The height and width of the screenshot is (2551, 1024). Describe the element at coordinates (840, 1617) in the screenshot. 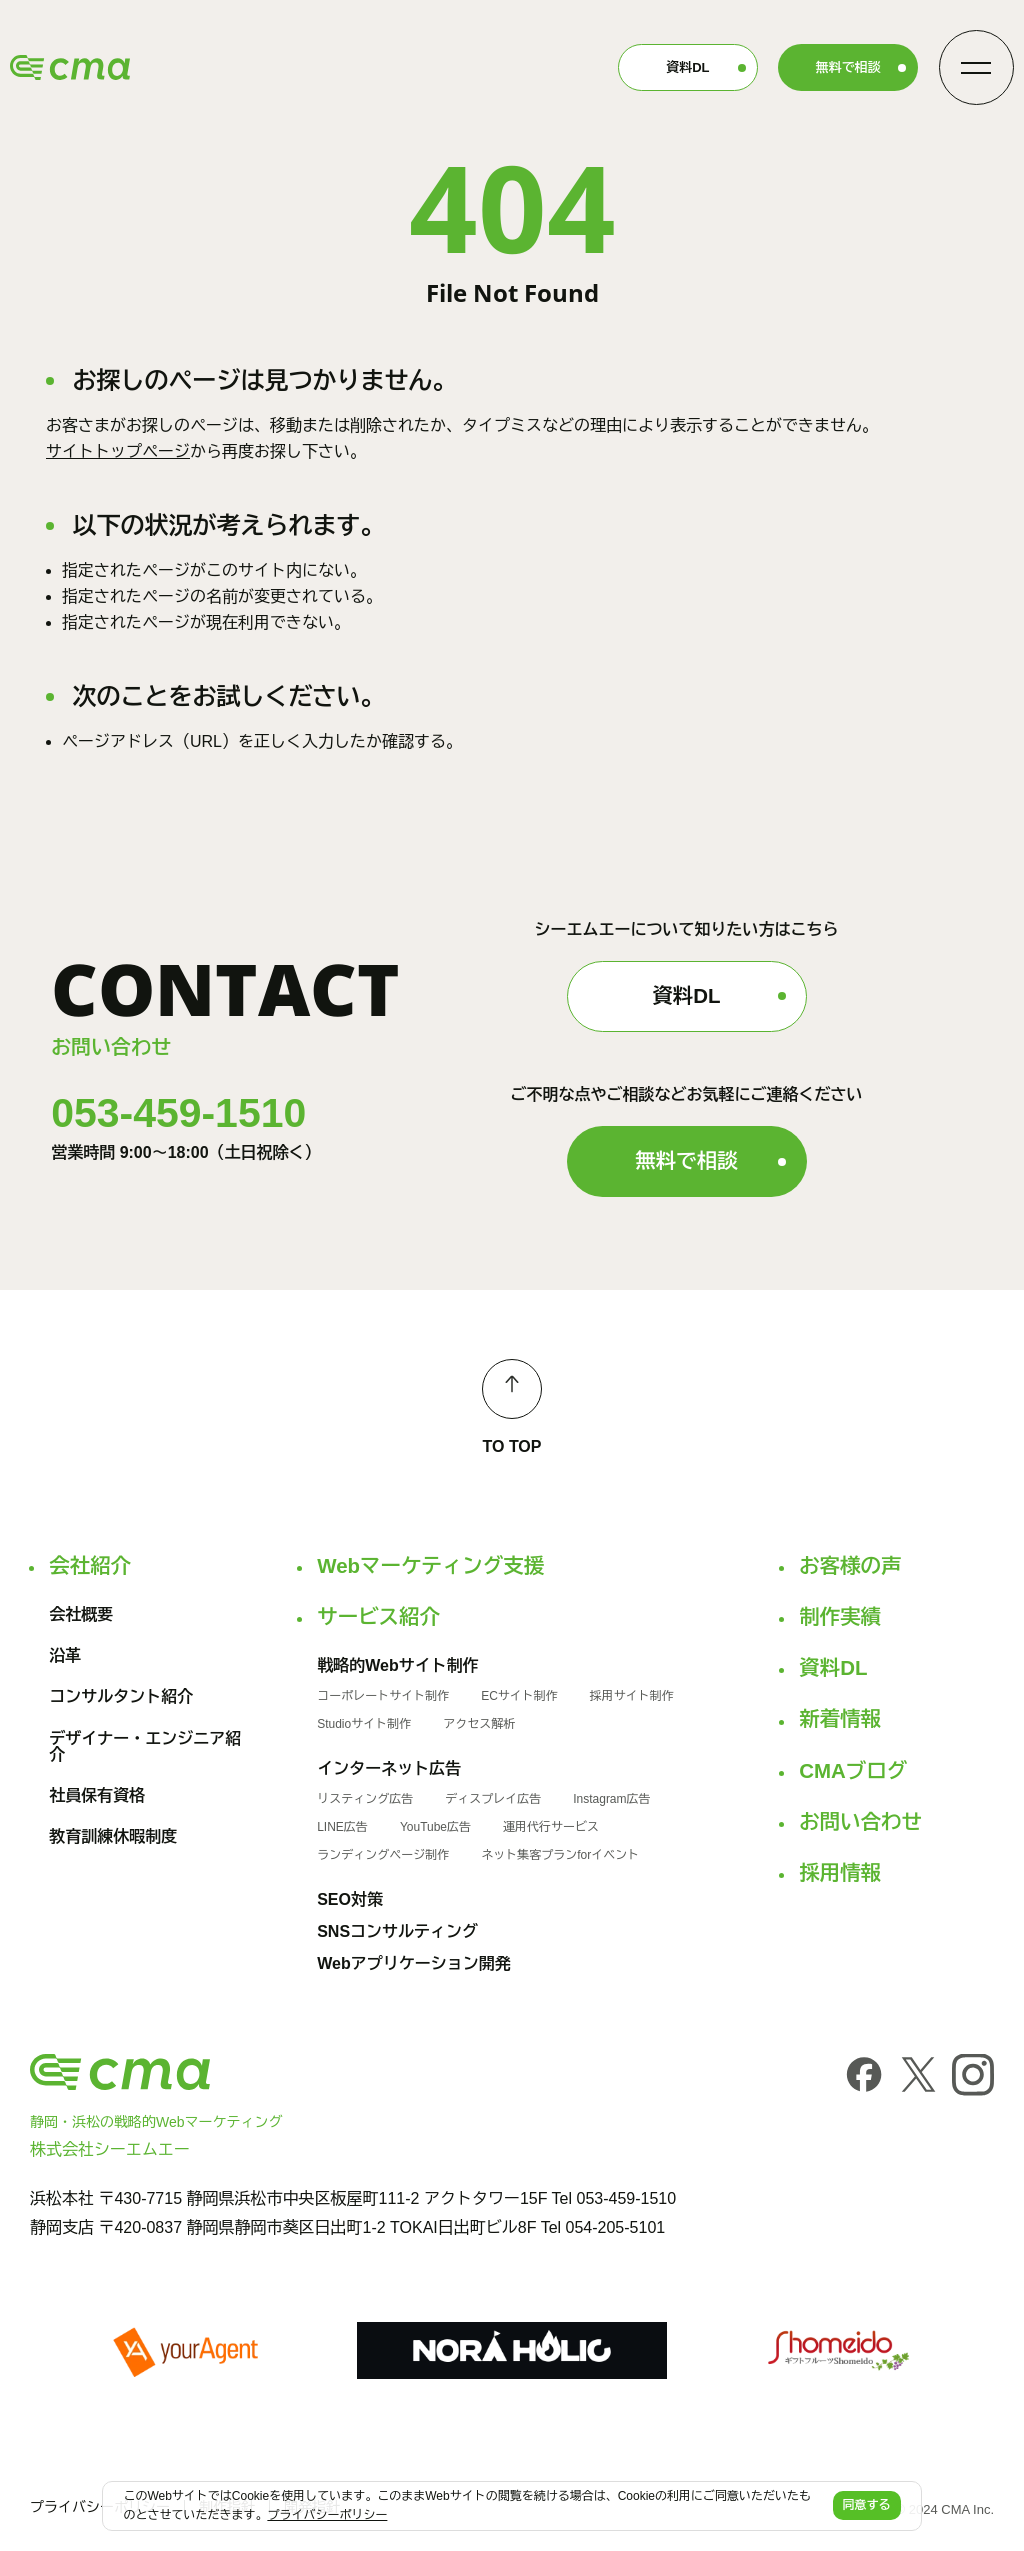

I see `制作実績` at that location.